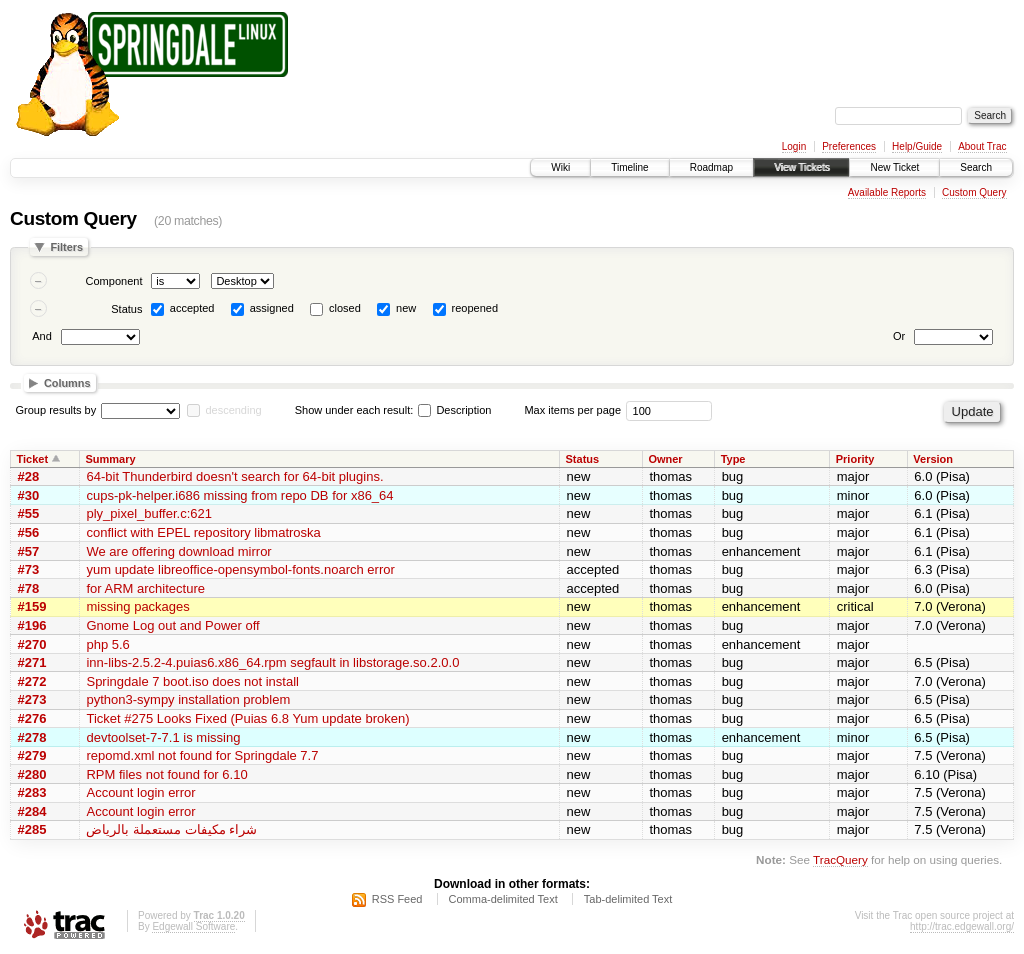  Describe the element at coordinates (193, 926) in the screenshot. I see `Edgewall Software` at that location.